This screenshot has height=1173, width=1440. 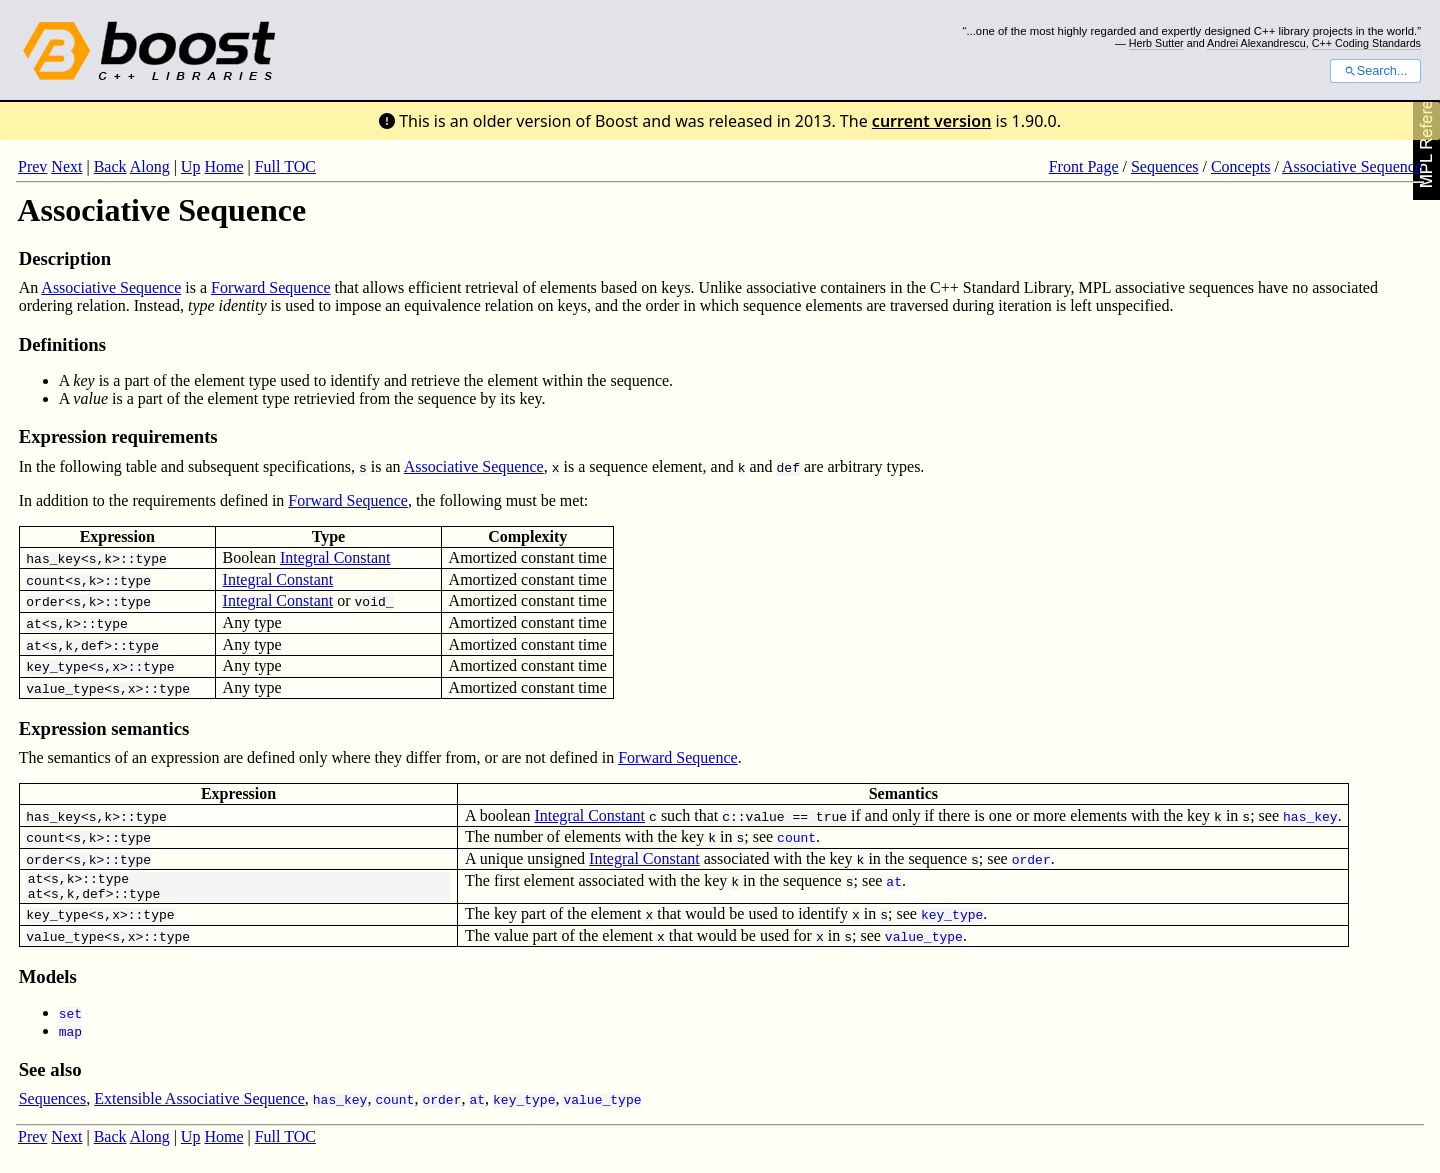 I want to click on at, so click(x=34, y=623).